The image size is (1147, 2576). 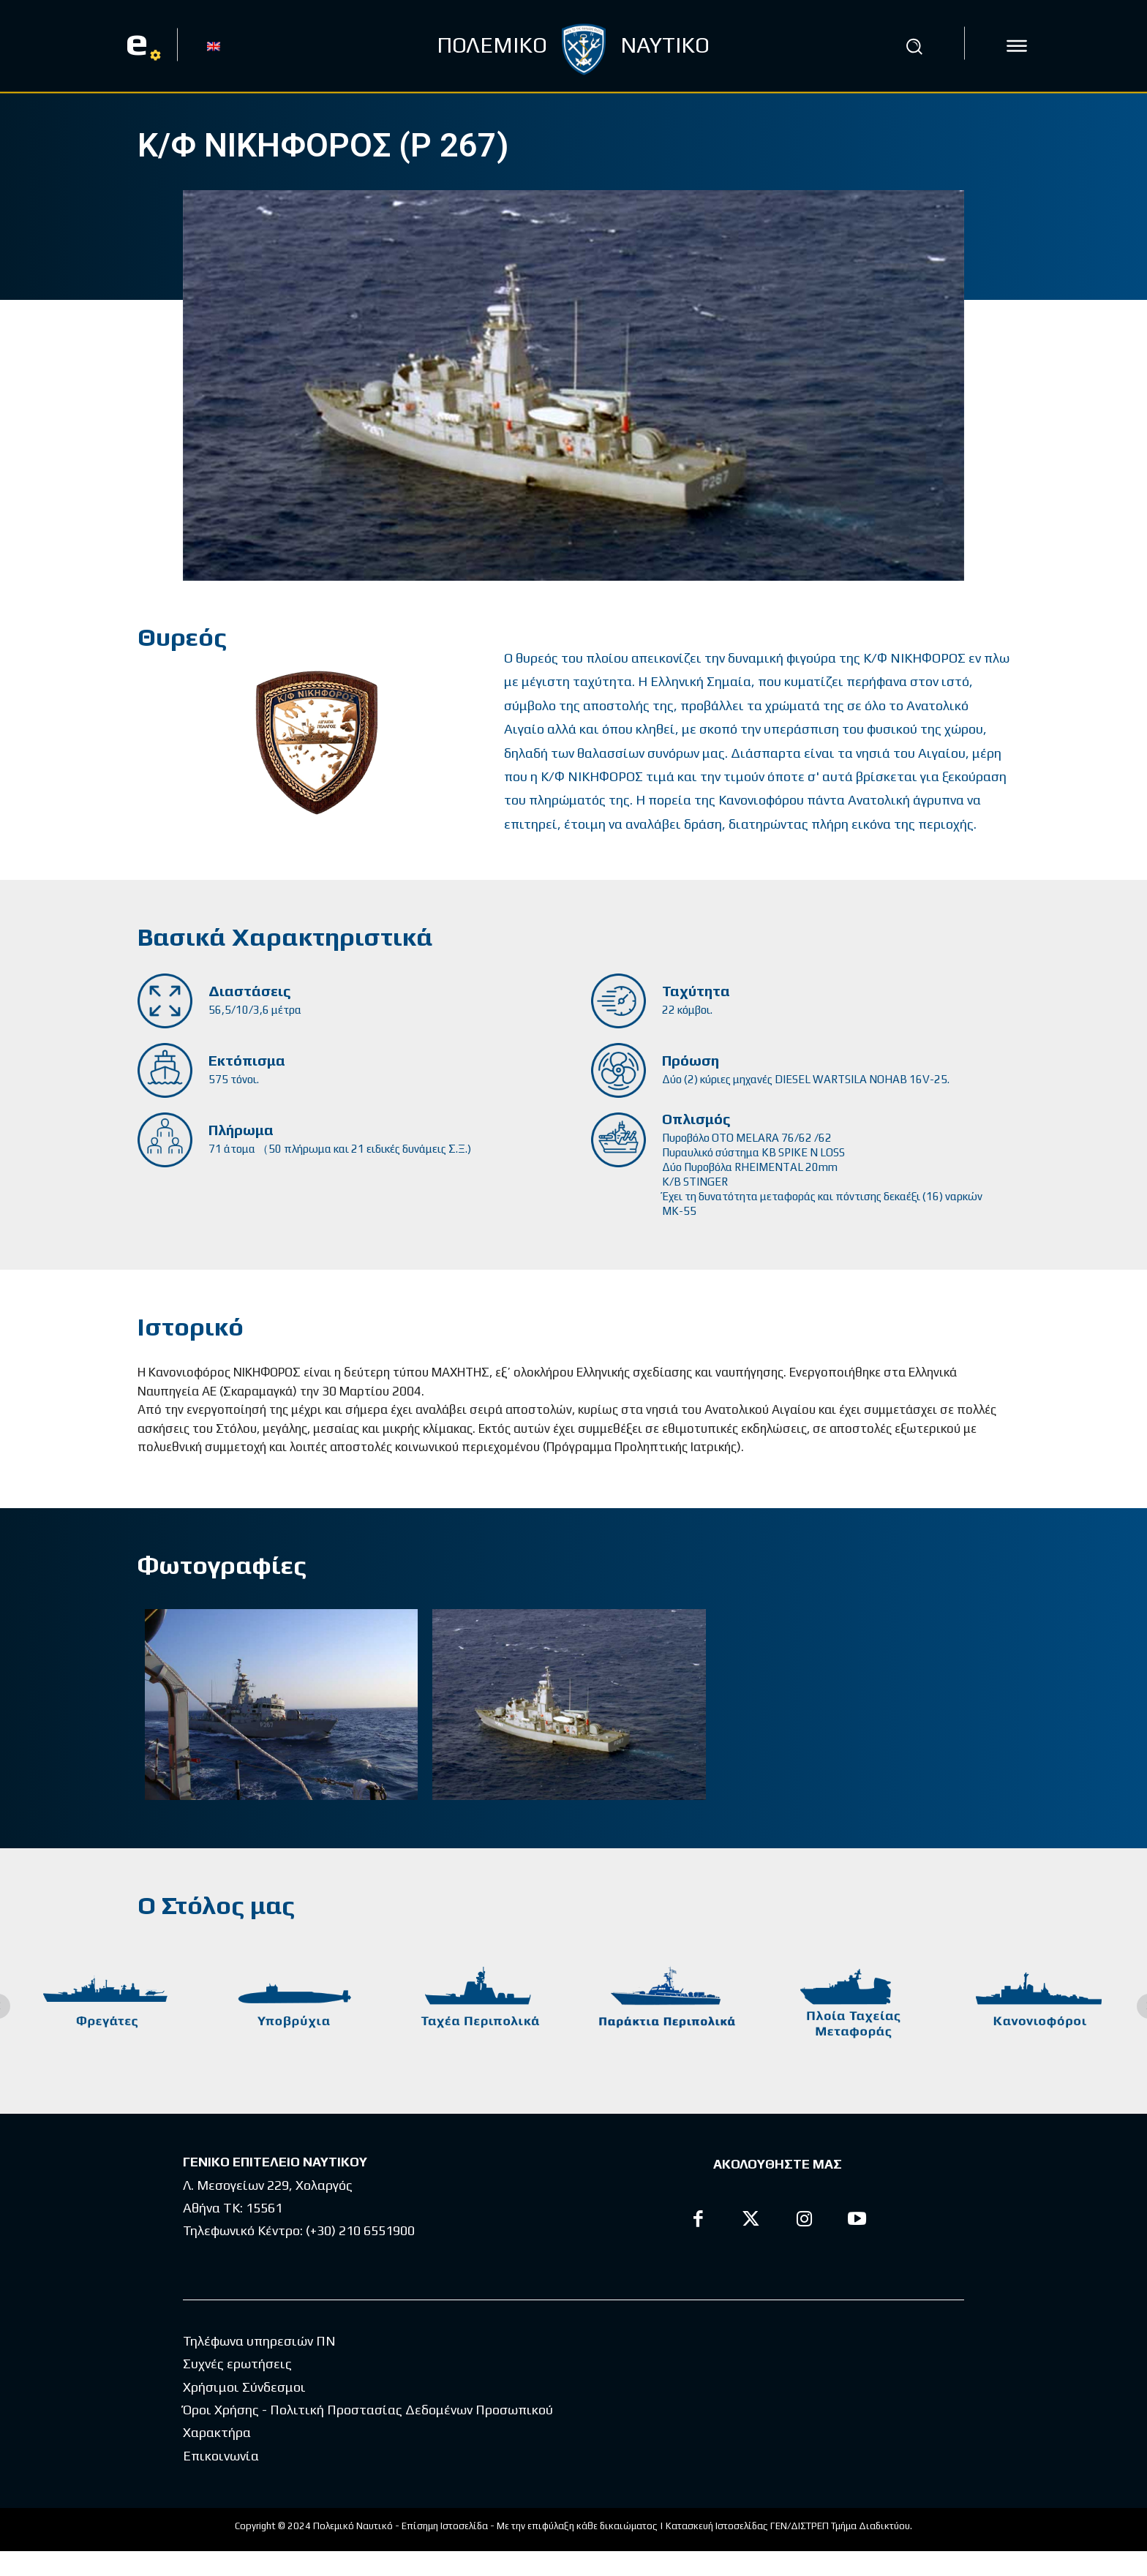 What do you see at coordinates (237, 2388) in the screenshot?
I see `Συχνές ερωτήσεις` at bounding box center [237, 2388].